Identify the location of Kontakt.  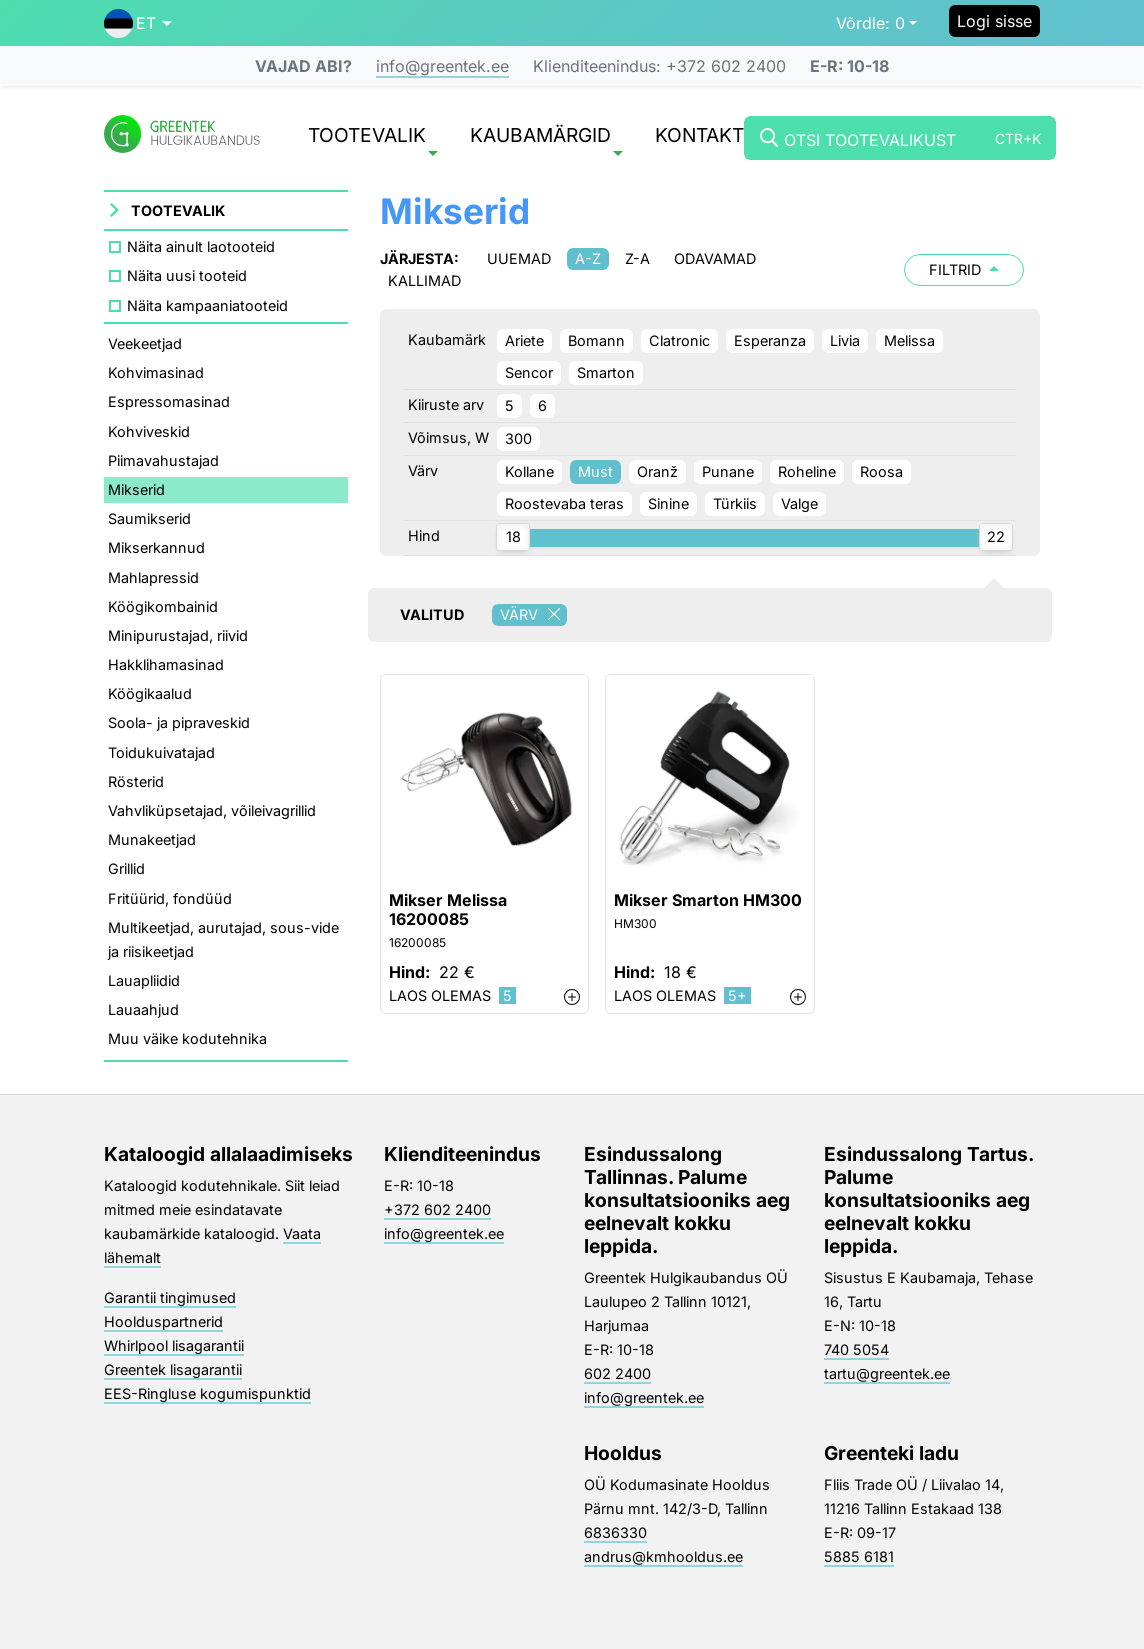
(699, 136).